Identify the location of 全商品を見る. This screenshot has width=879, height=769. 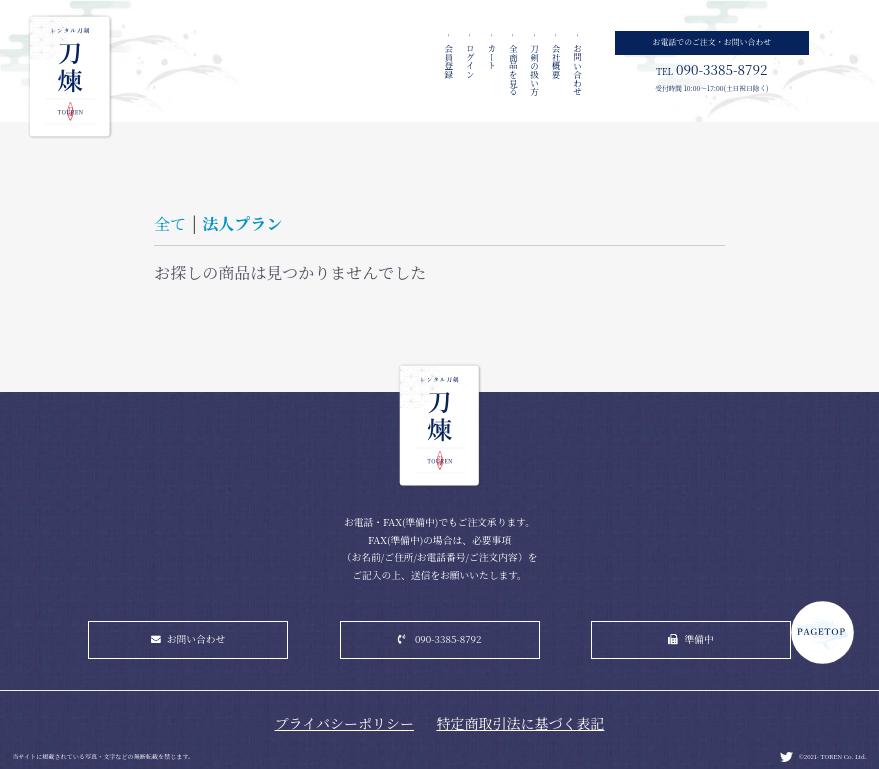
(513, 68).